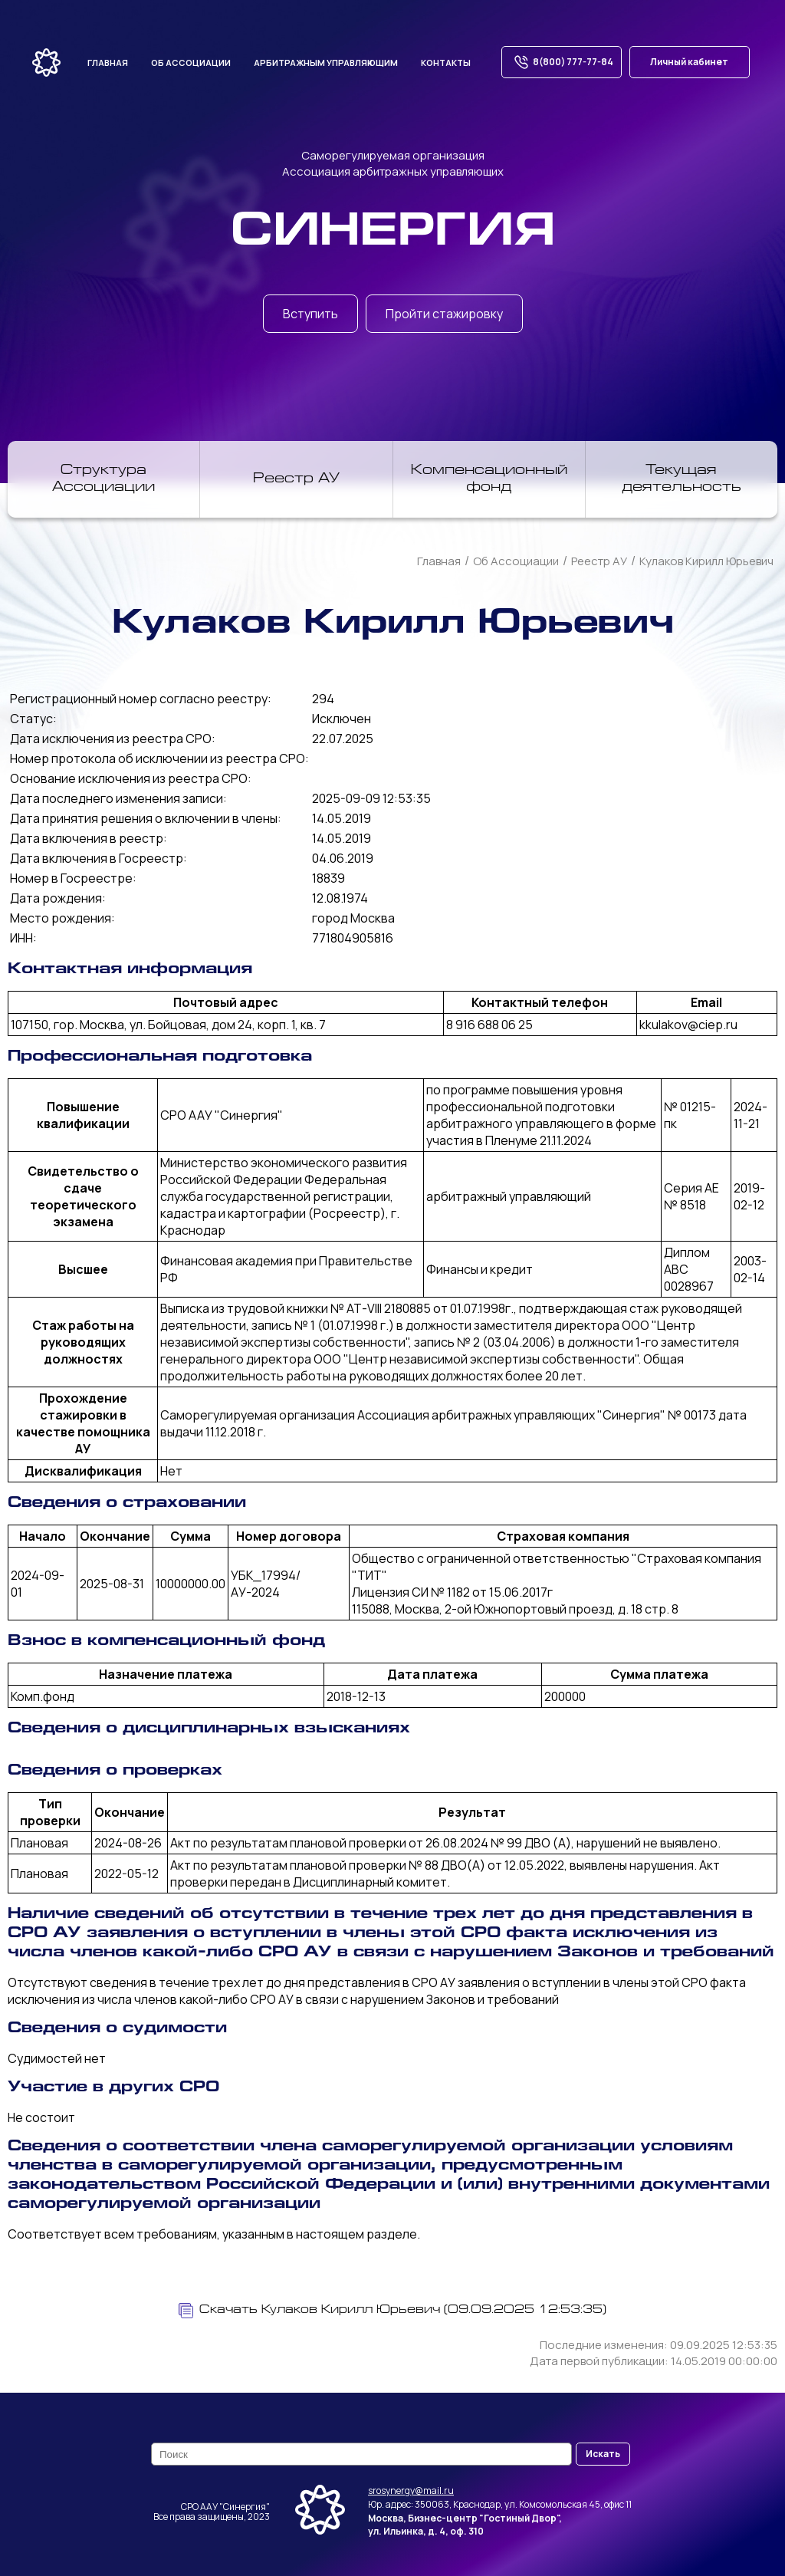  I want to click on Арбитражным управляющим, so click(326, 62).